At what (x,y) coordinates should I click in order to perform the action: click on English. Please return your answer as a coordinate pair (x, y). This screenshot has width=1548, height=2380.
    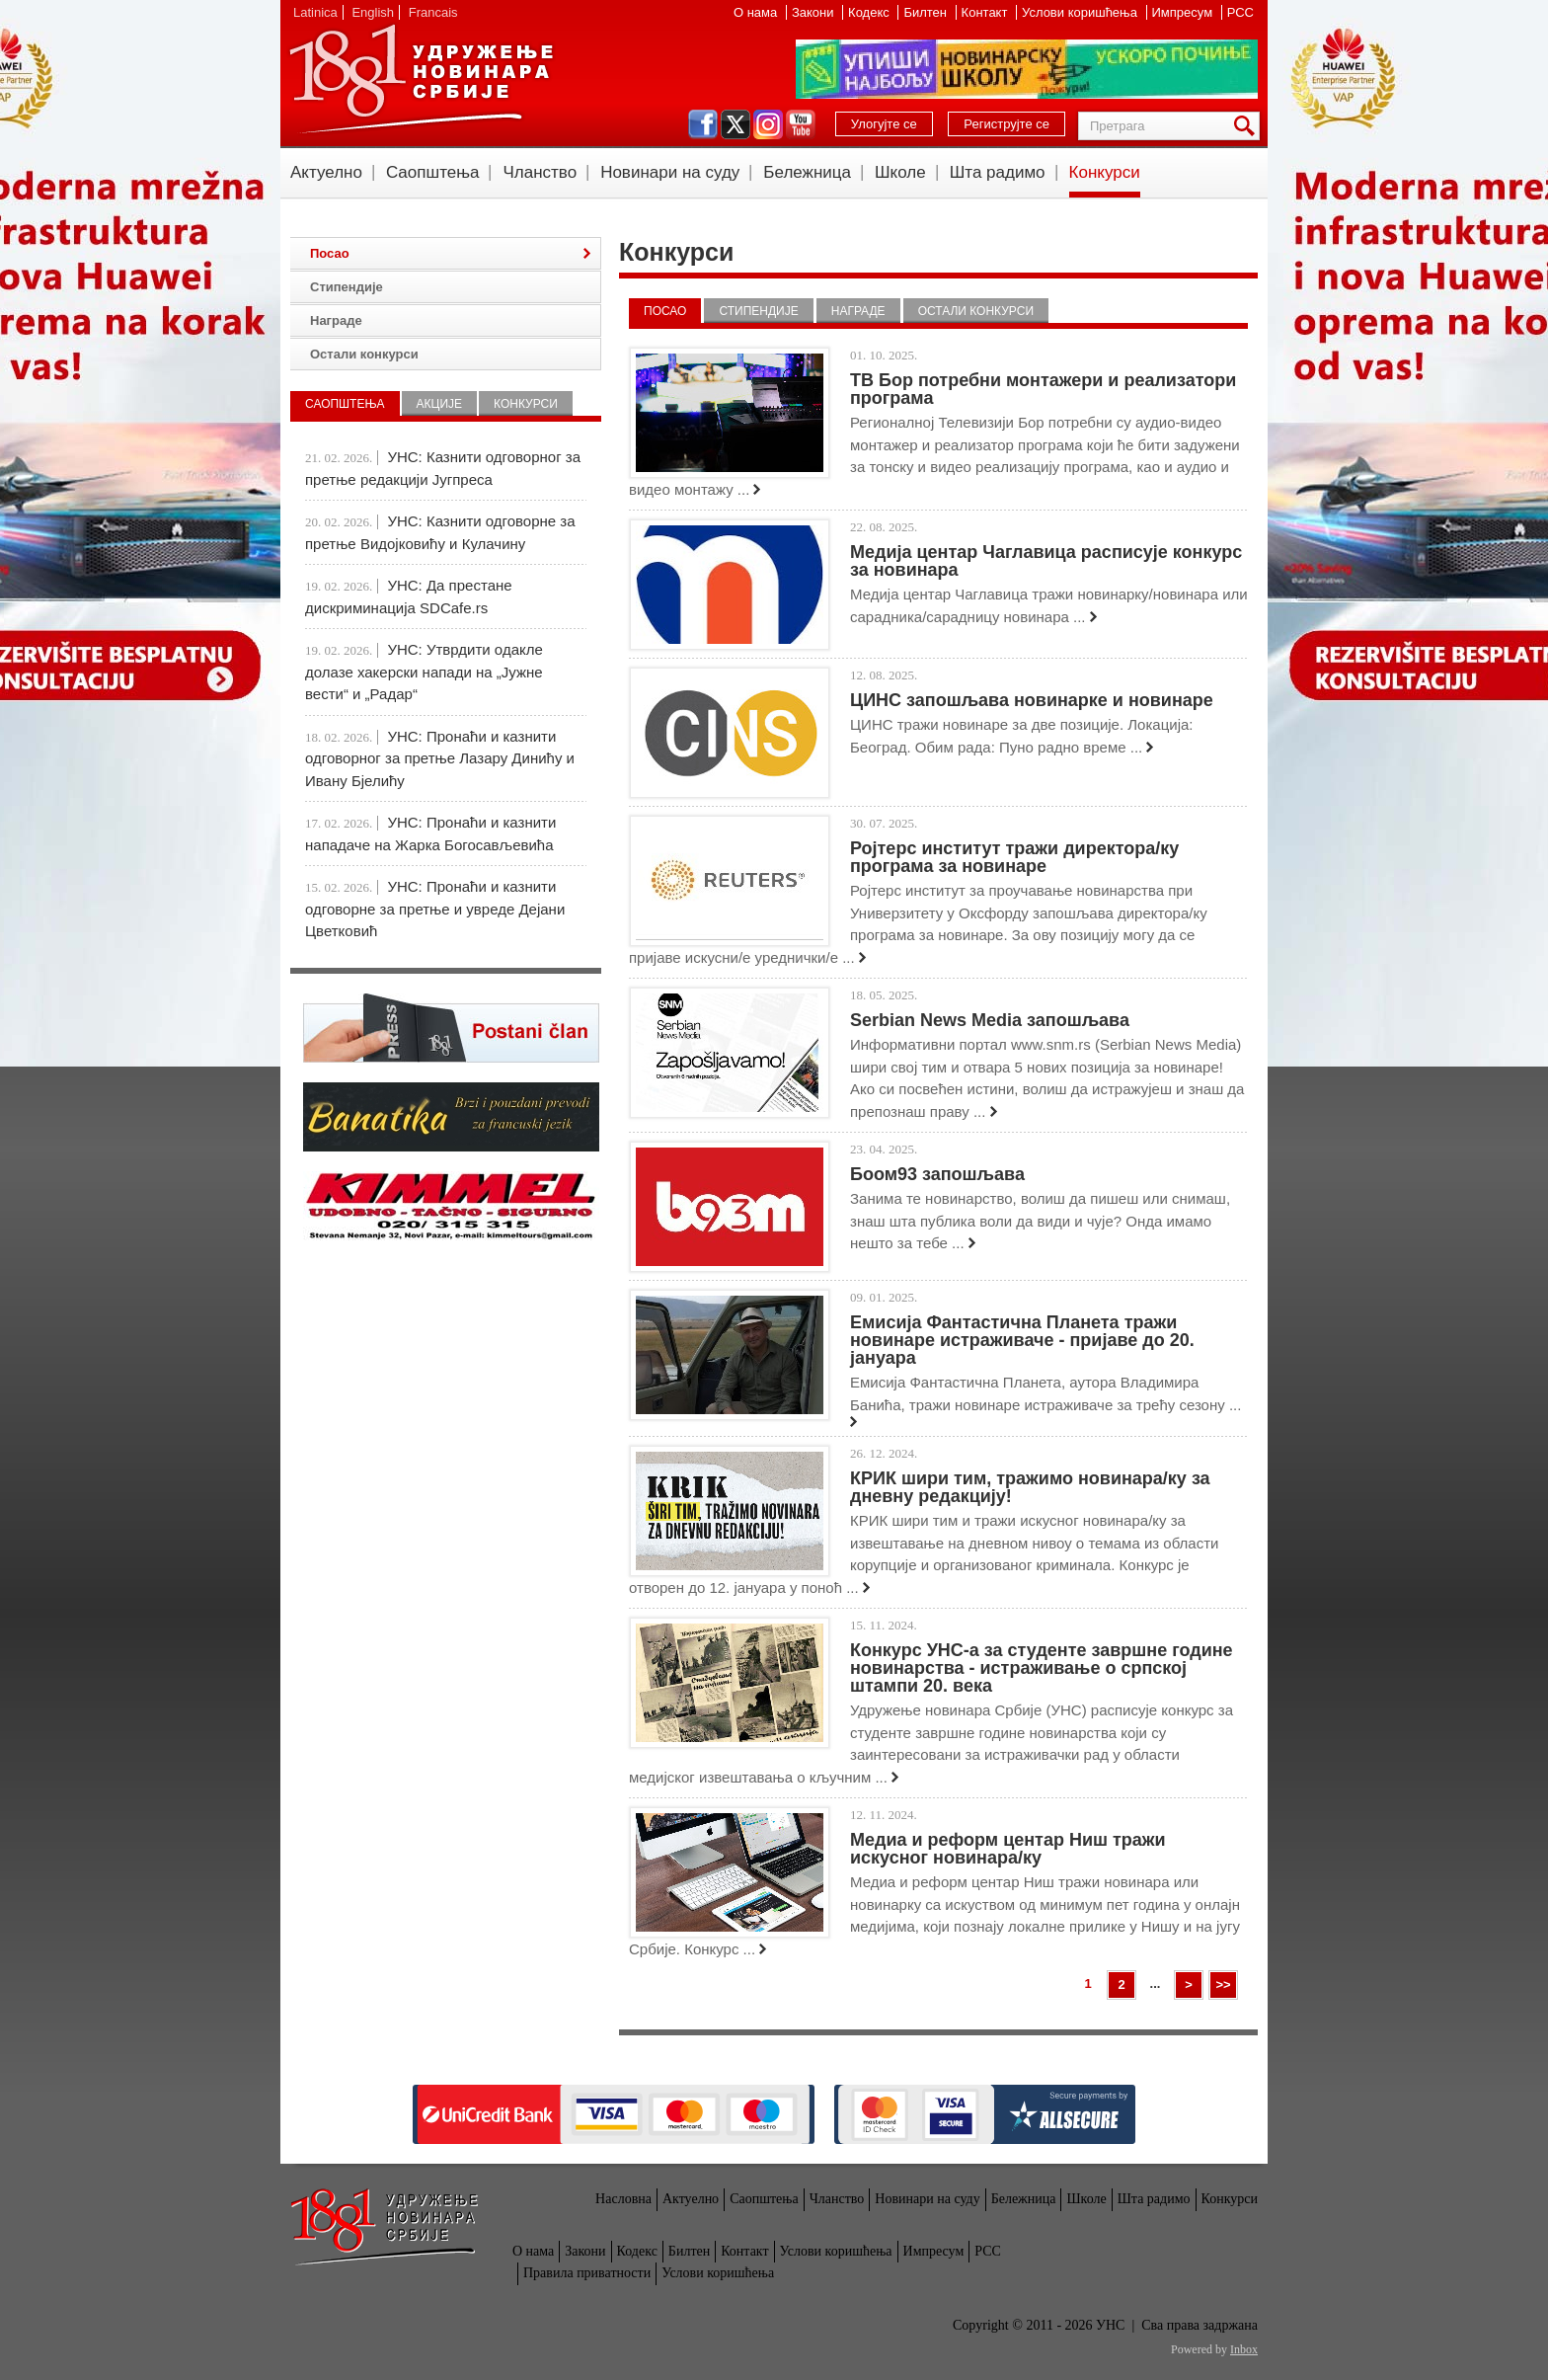
    Looking at the image, I should click on (372, 12).